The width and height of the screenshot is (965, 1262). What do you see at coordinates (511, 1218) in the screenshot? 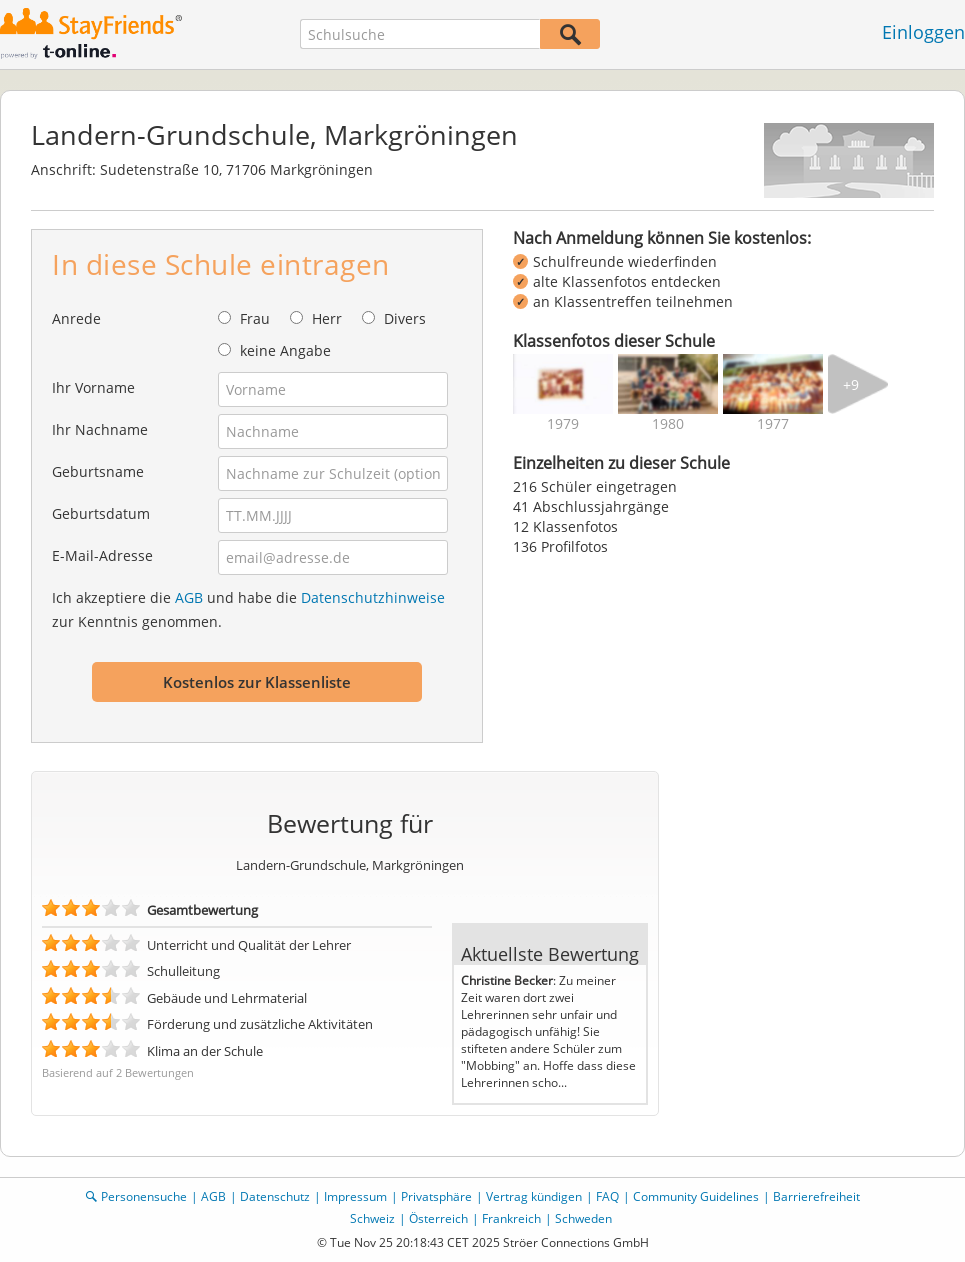
I see `Frankreich` at bounding box center [511, 1218].